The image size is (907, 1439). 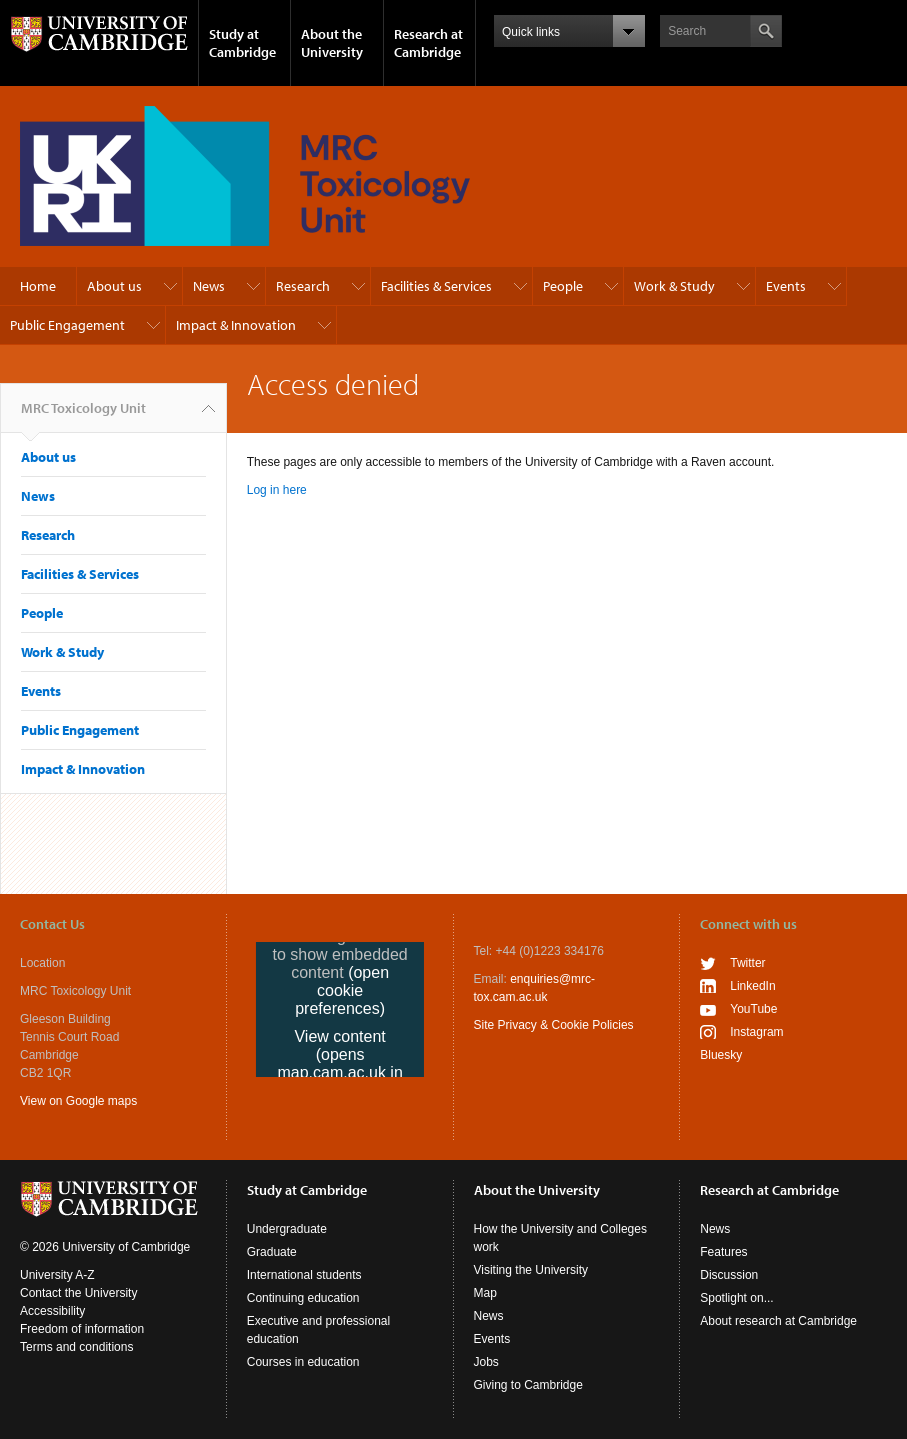 I want to click on About research at Cambridge, so click(x=778, y=1321).